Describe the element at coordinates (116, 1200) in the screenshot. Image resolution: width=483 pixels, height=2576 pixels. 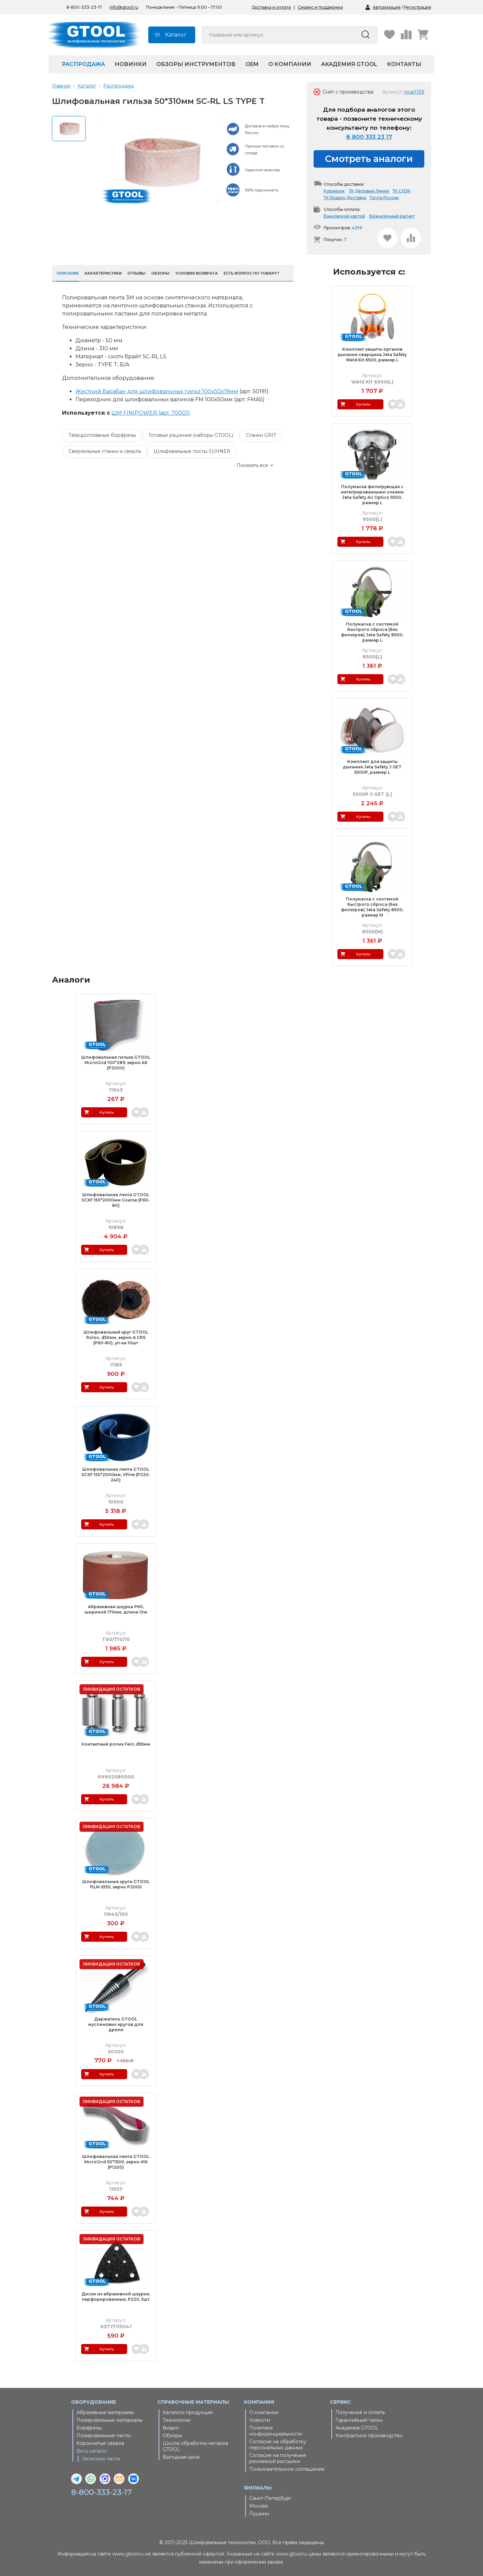
I see `Шлифовальная лента GTOOL SCXF 150*2000мм Coarse (Р60-80)` at that location.